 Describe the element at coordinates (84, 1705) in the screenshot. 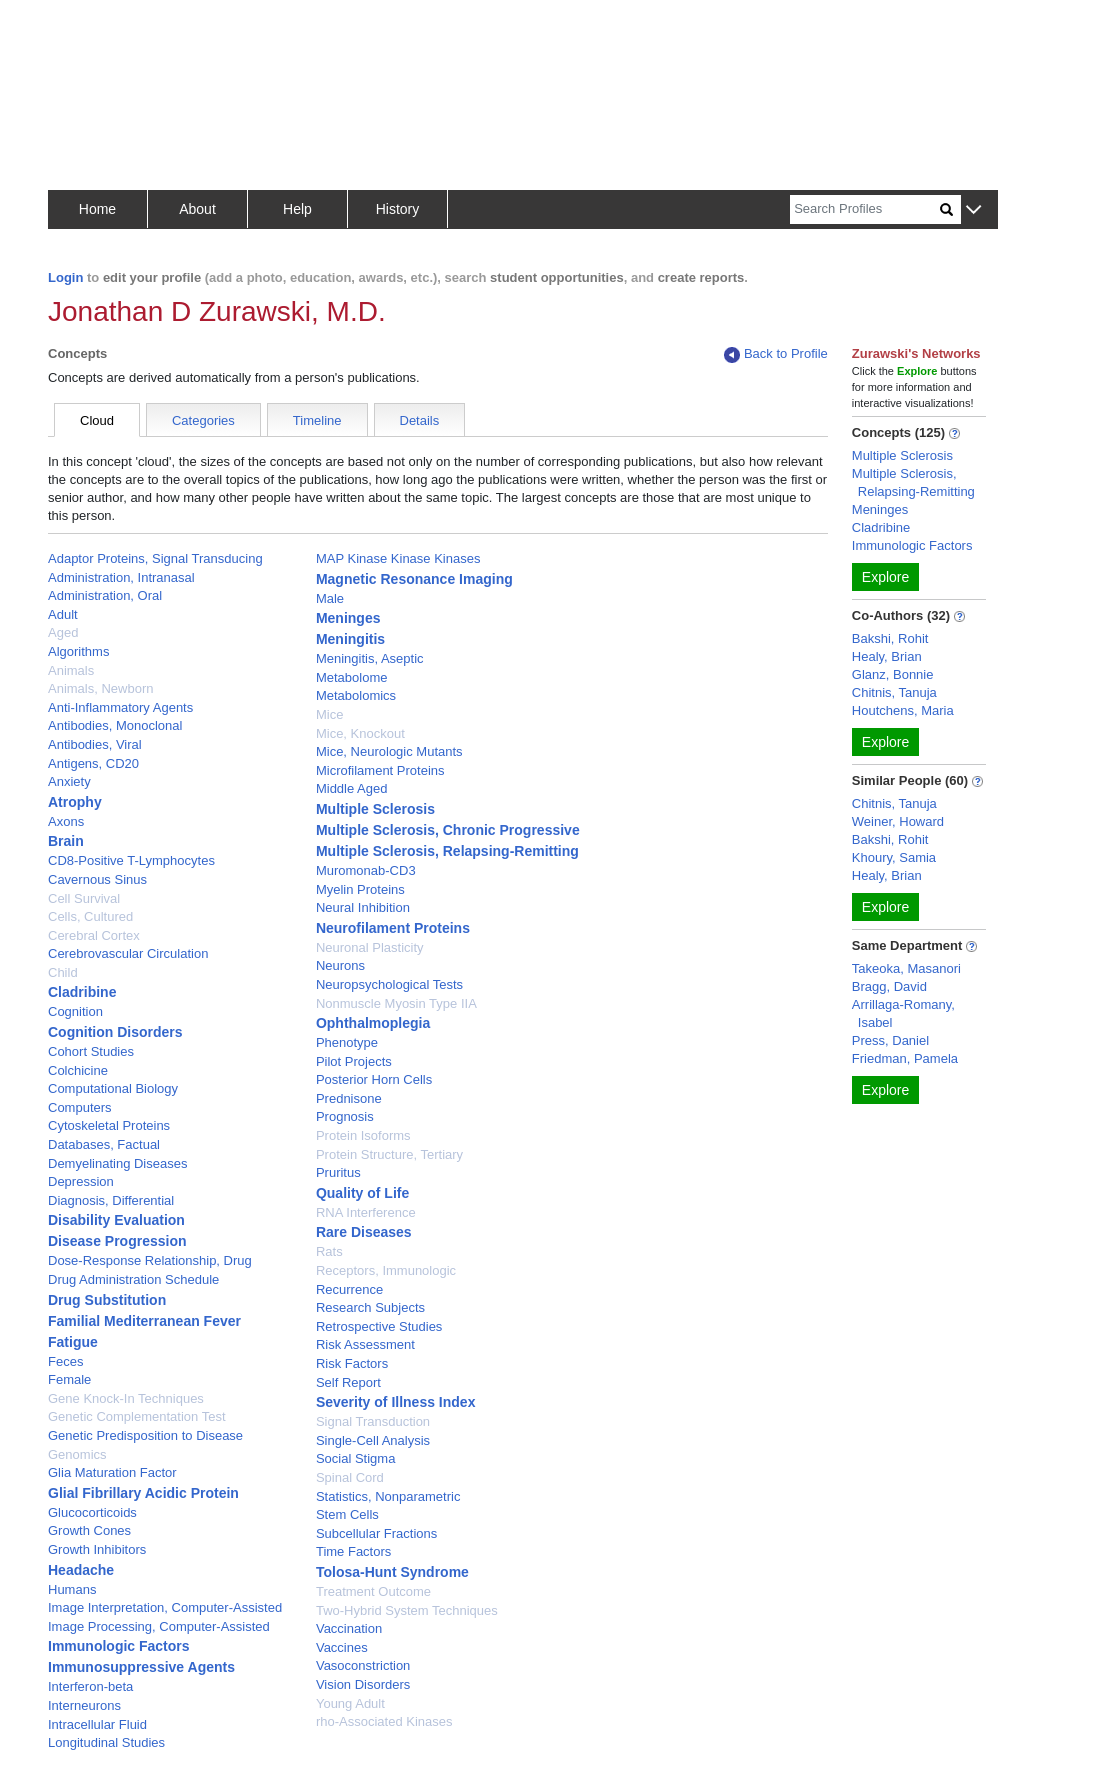

I see `Interneurons` at that location.